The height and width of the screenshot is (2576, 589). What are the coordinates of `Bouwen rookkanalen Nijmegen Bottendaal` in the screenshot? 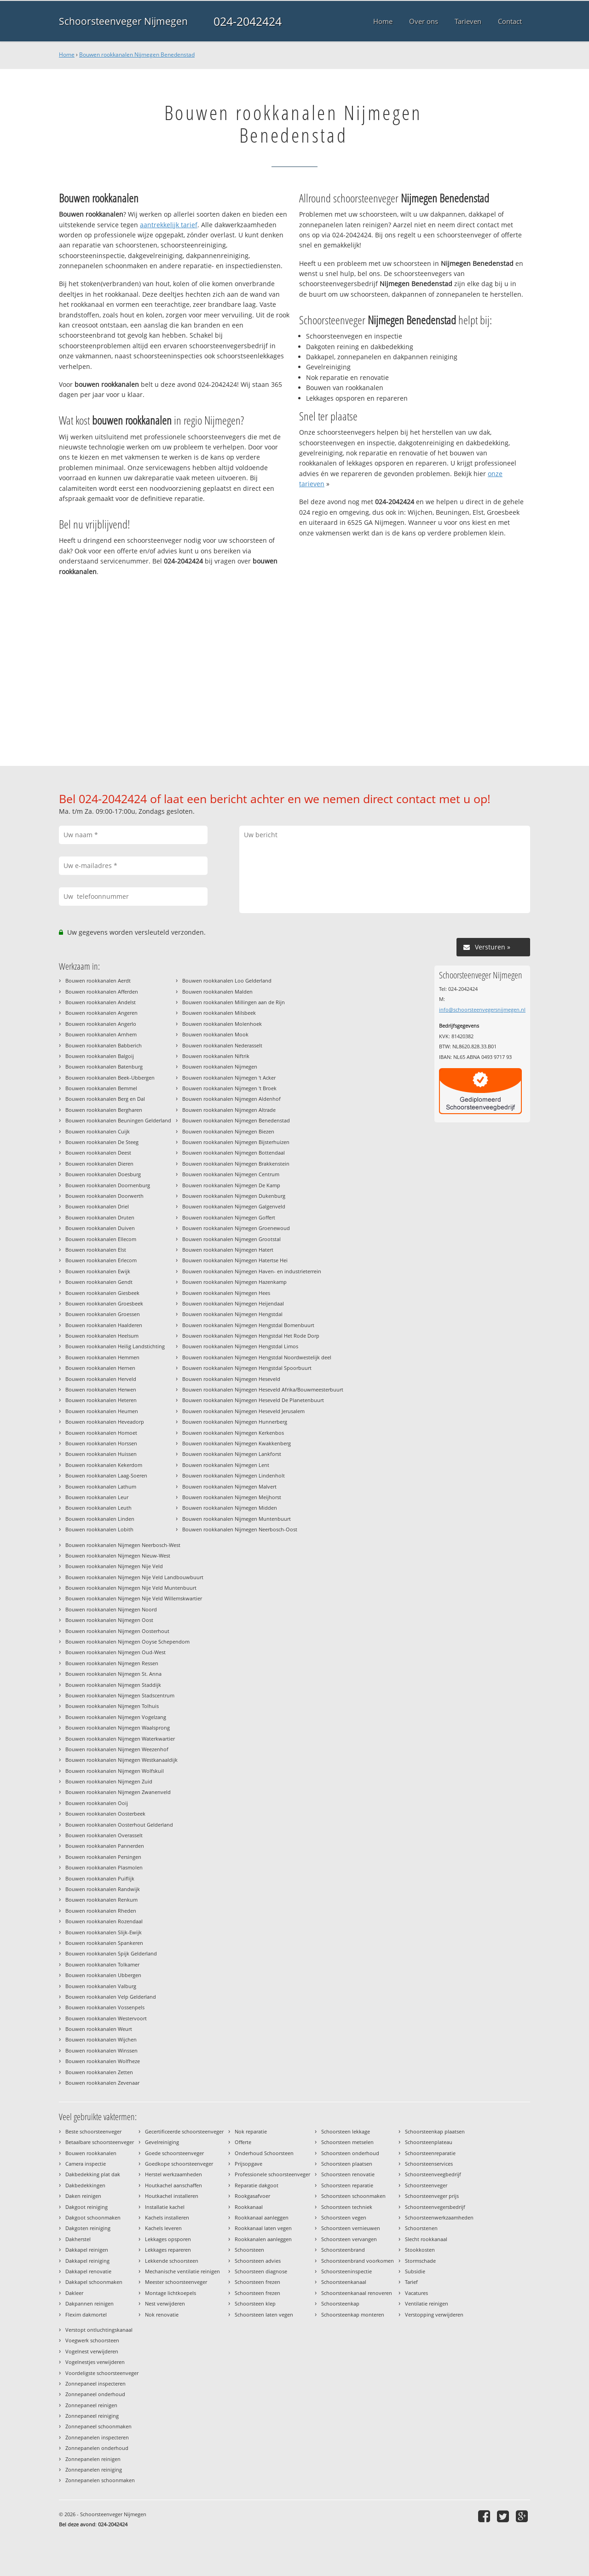 It's located at (233, 1152).